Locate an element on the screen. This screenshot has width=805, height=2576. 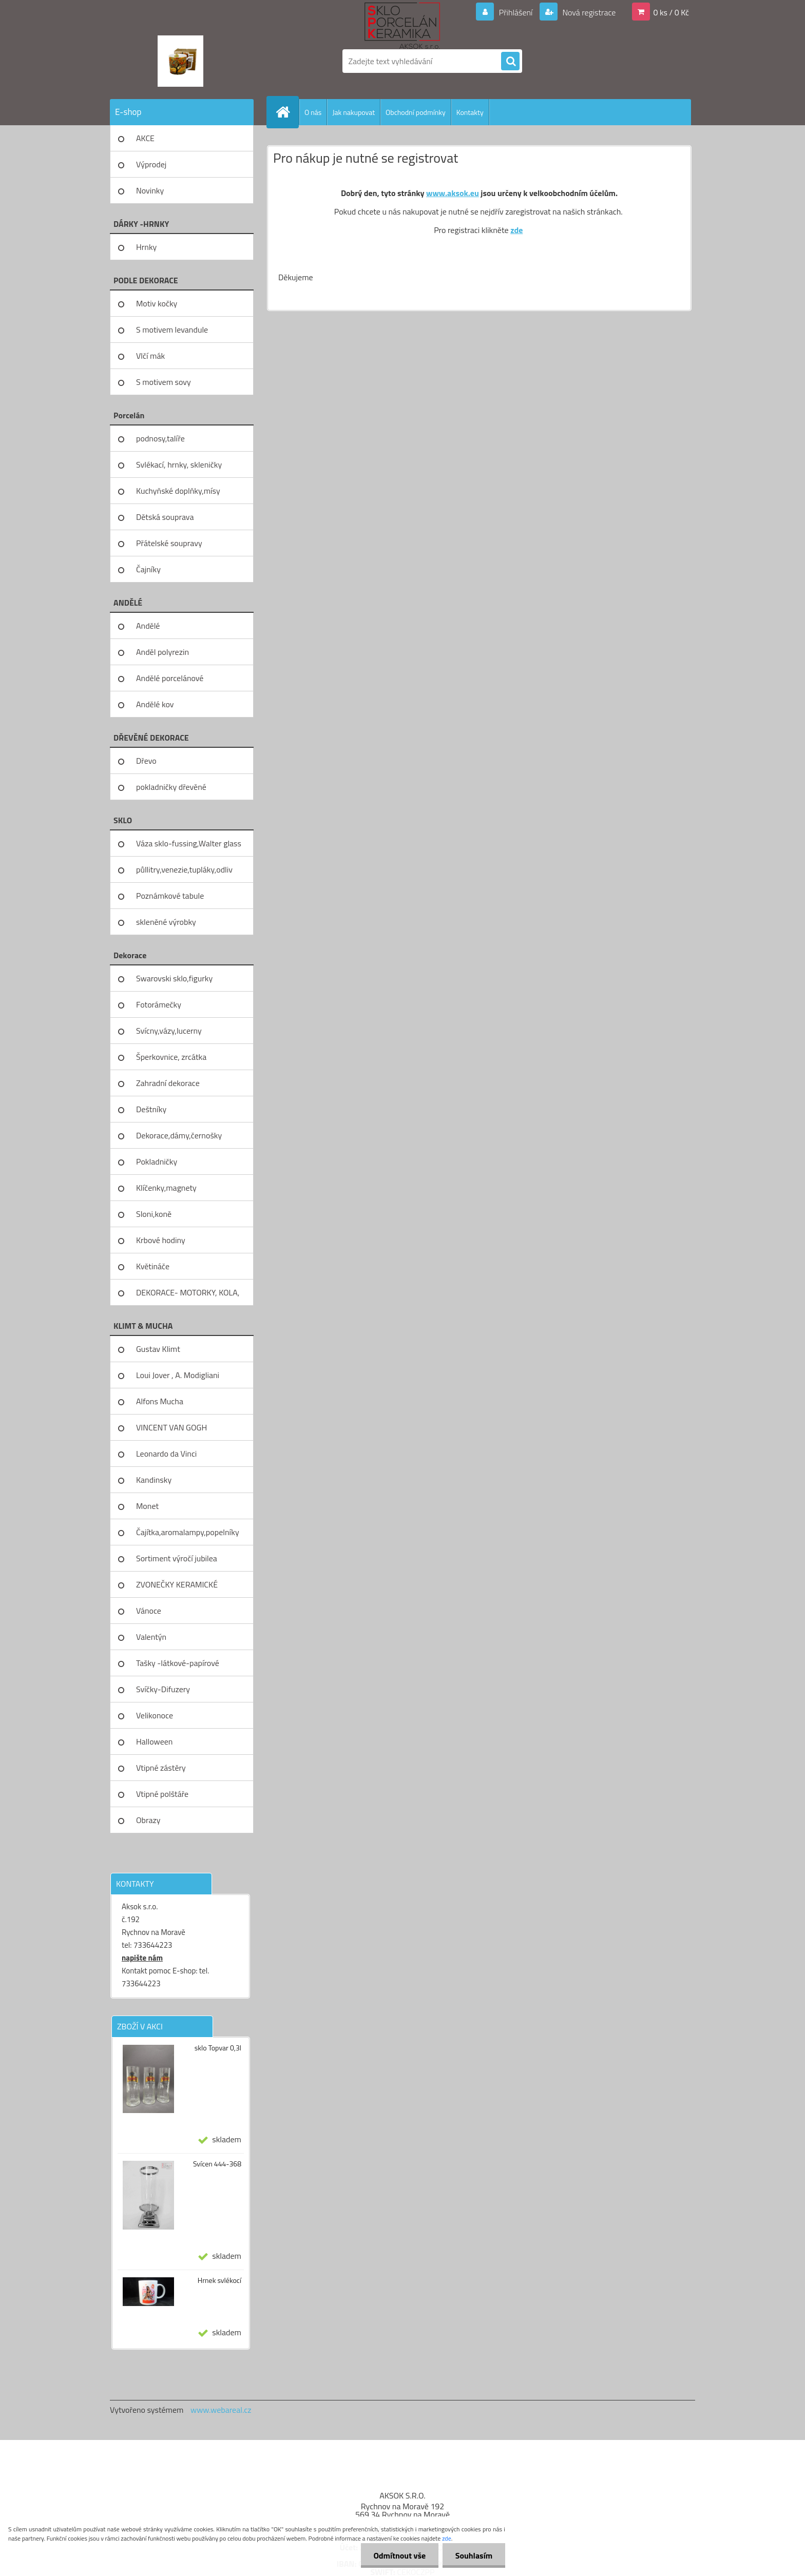
Andělé is located at coordinates (148, 625).